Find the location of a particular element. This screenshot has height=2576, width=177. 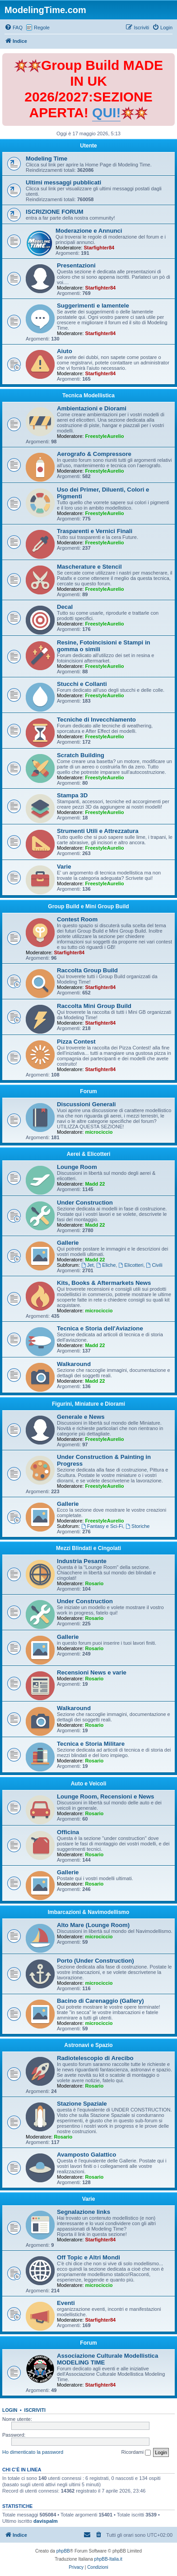

Raccolta Mini Group Build is located at coordinates (94, 1006).